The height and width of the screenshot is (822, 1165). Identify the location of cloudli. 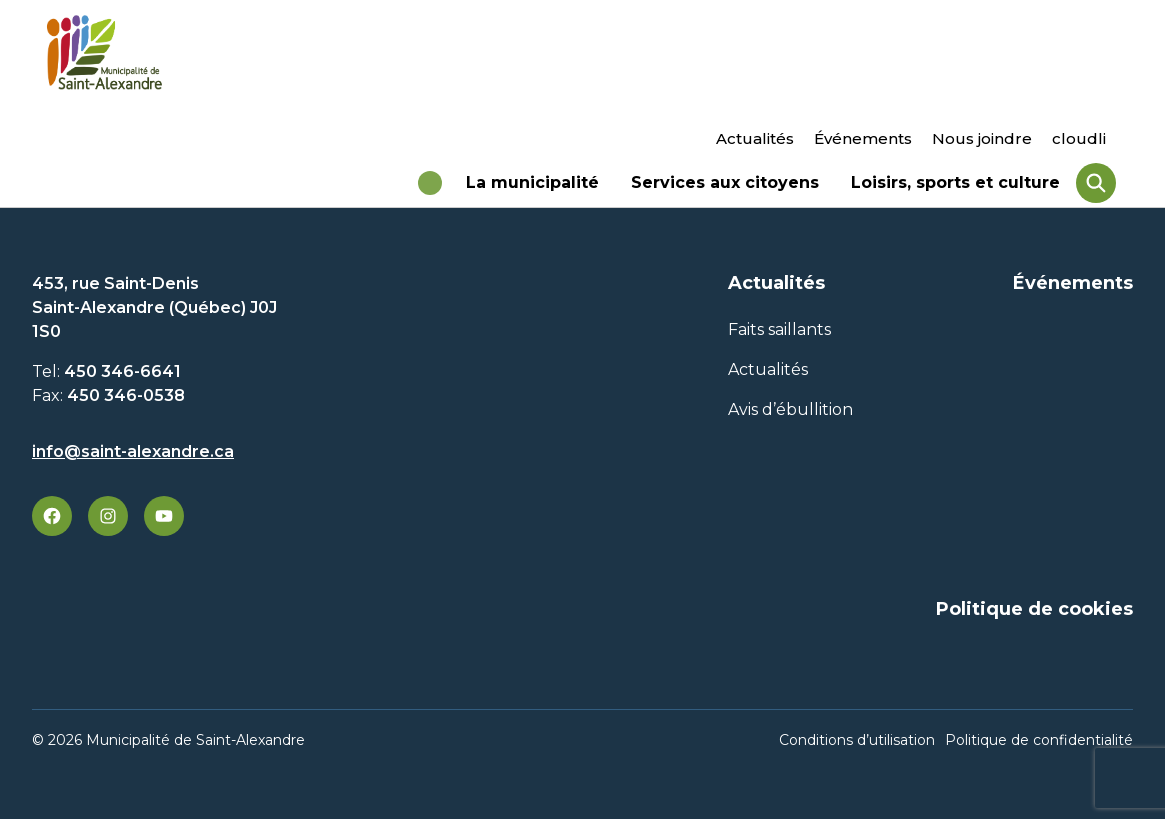
(1079, 138).